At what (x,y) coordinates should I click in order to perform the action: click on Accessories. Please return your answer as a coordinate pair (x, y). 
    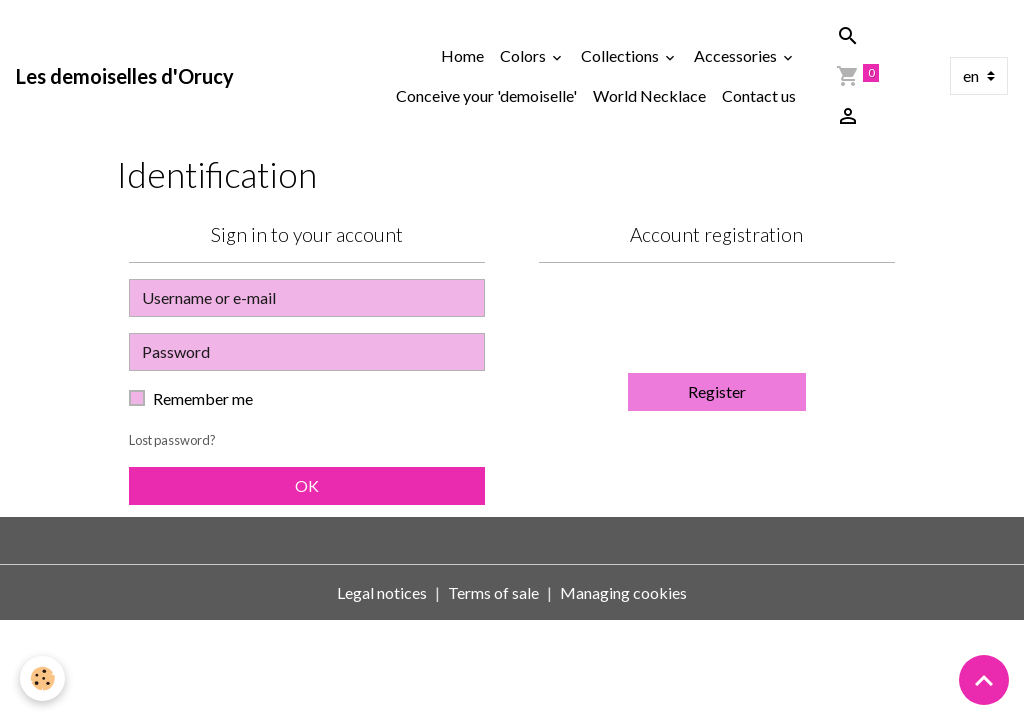
    Looking at the image, I should click on (737, 55).